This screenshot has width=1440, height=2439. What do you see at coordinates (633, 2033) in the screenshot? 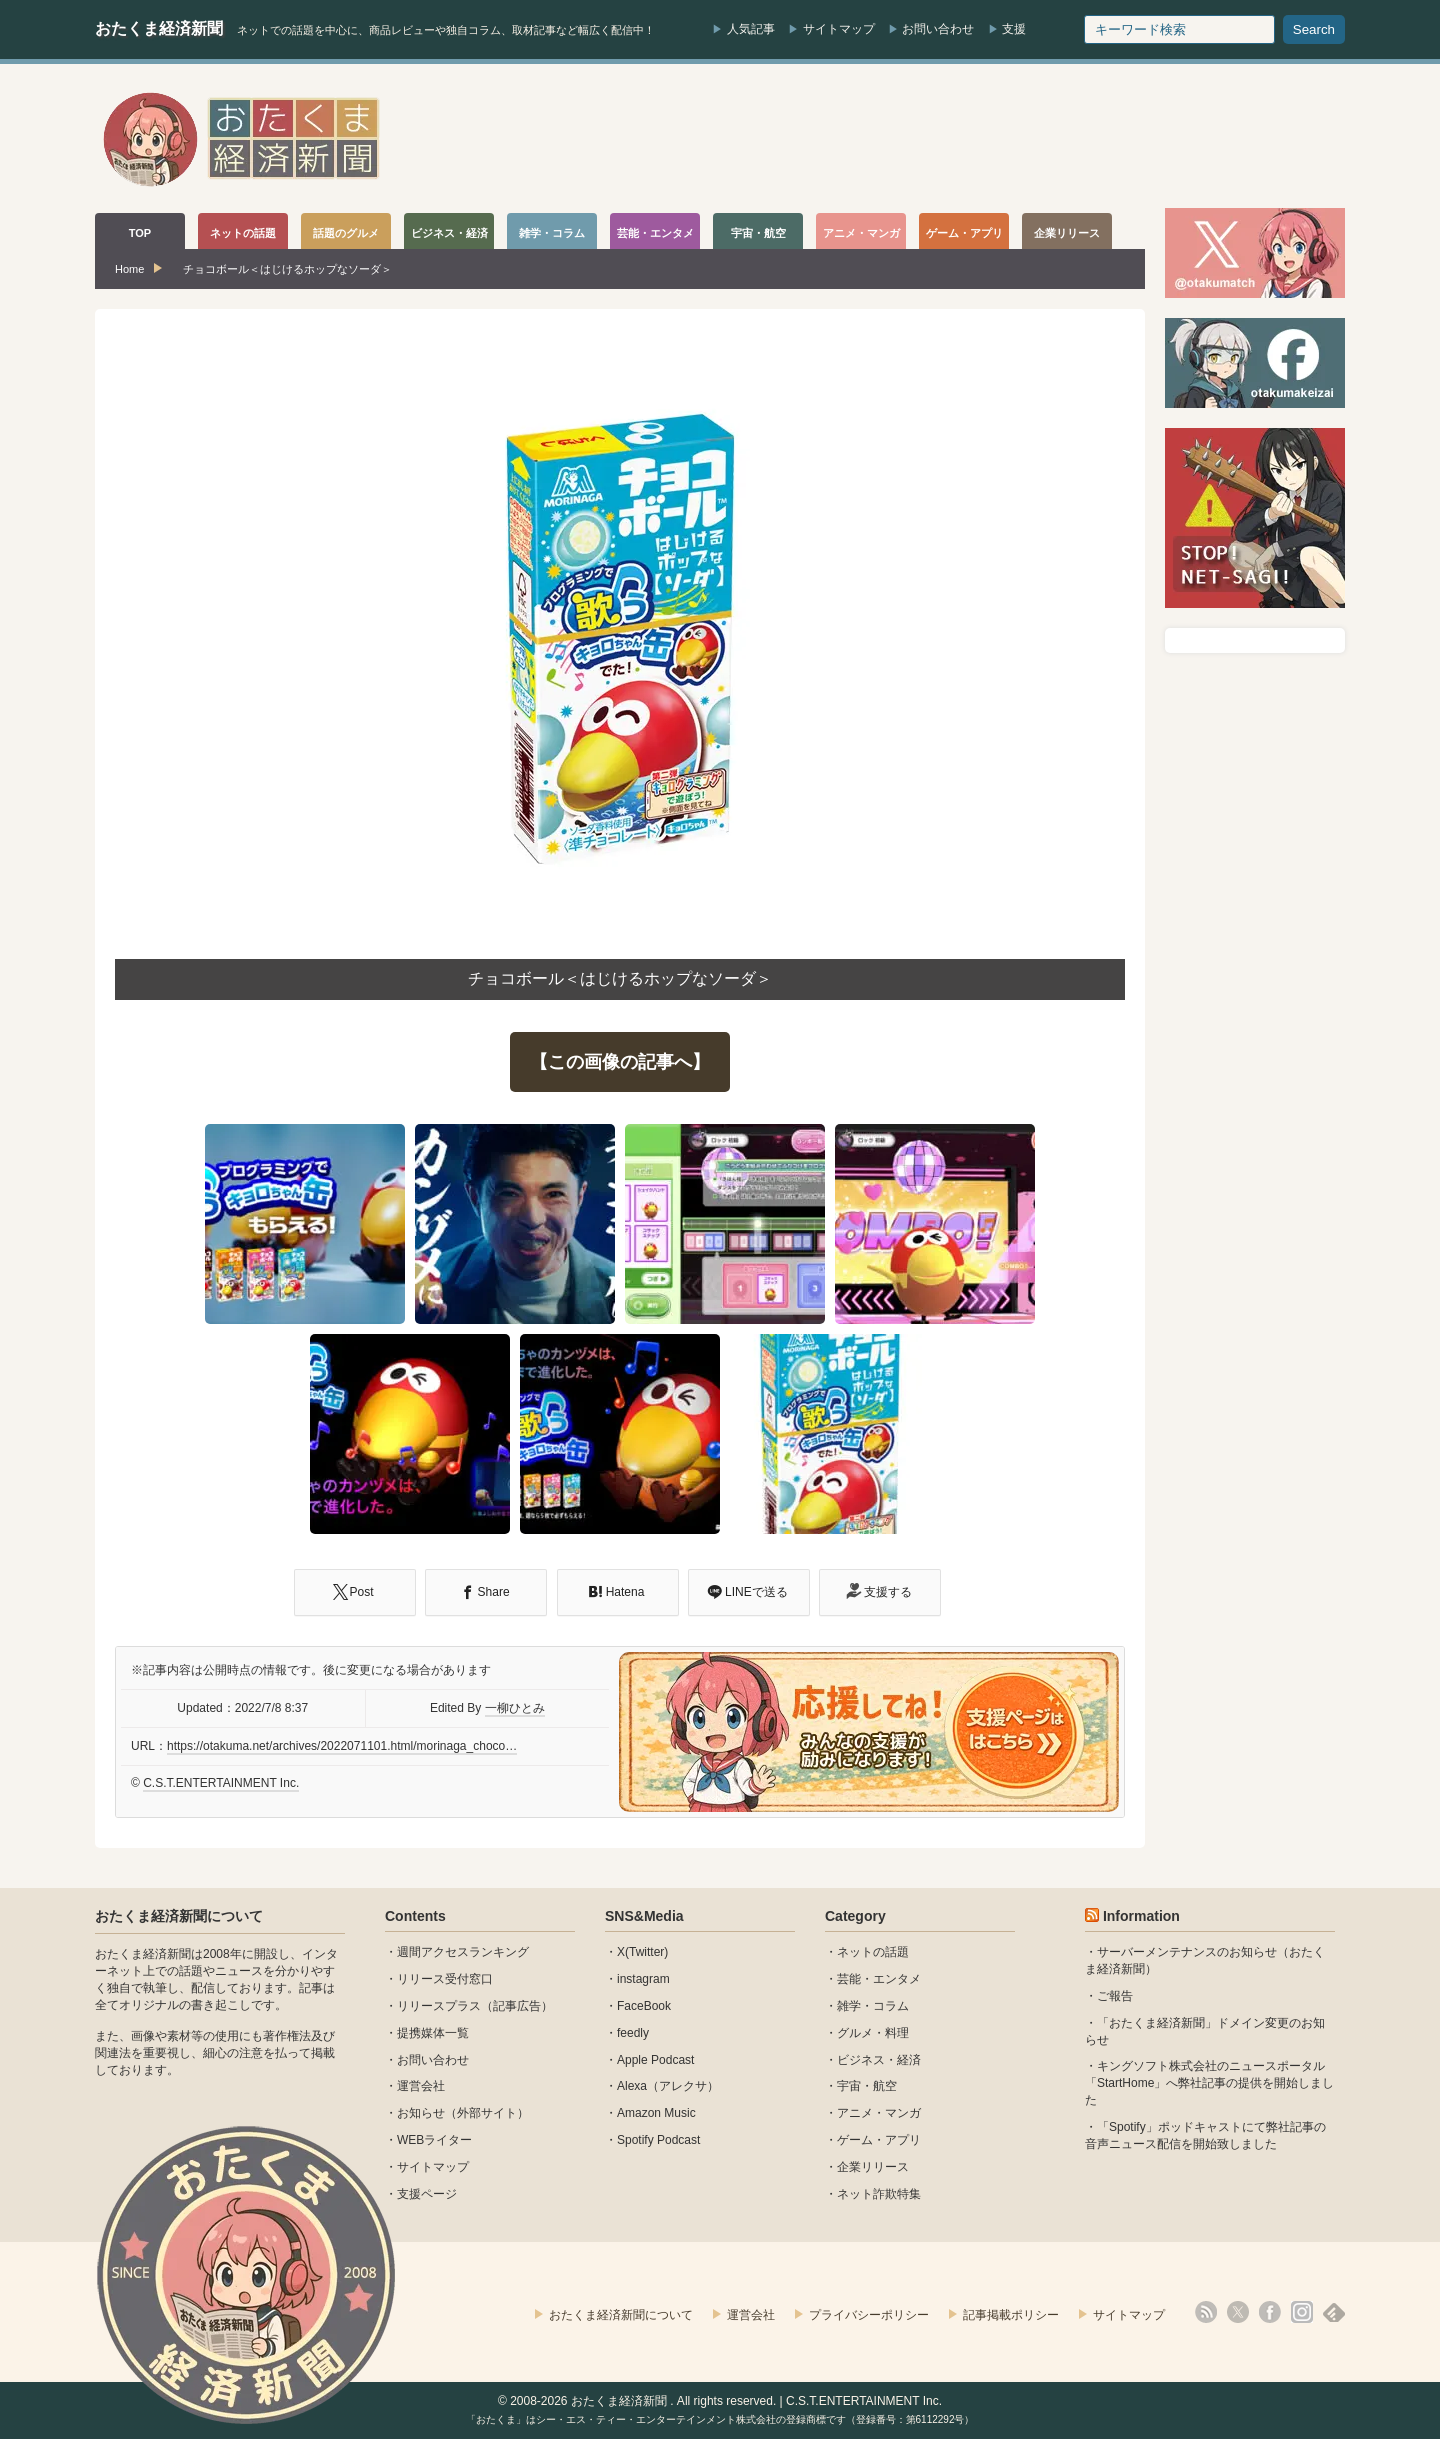
I see `feedly` at bounding box center [633, 2033].